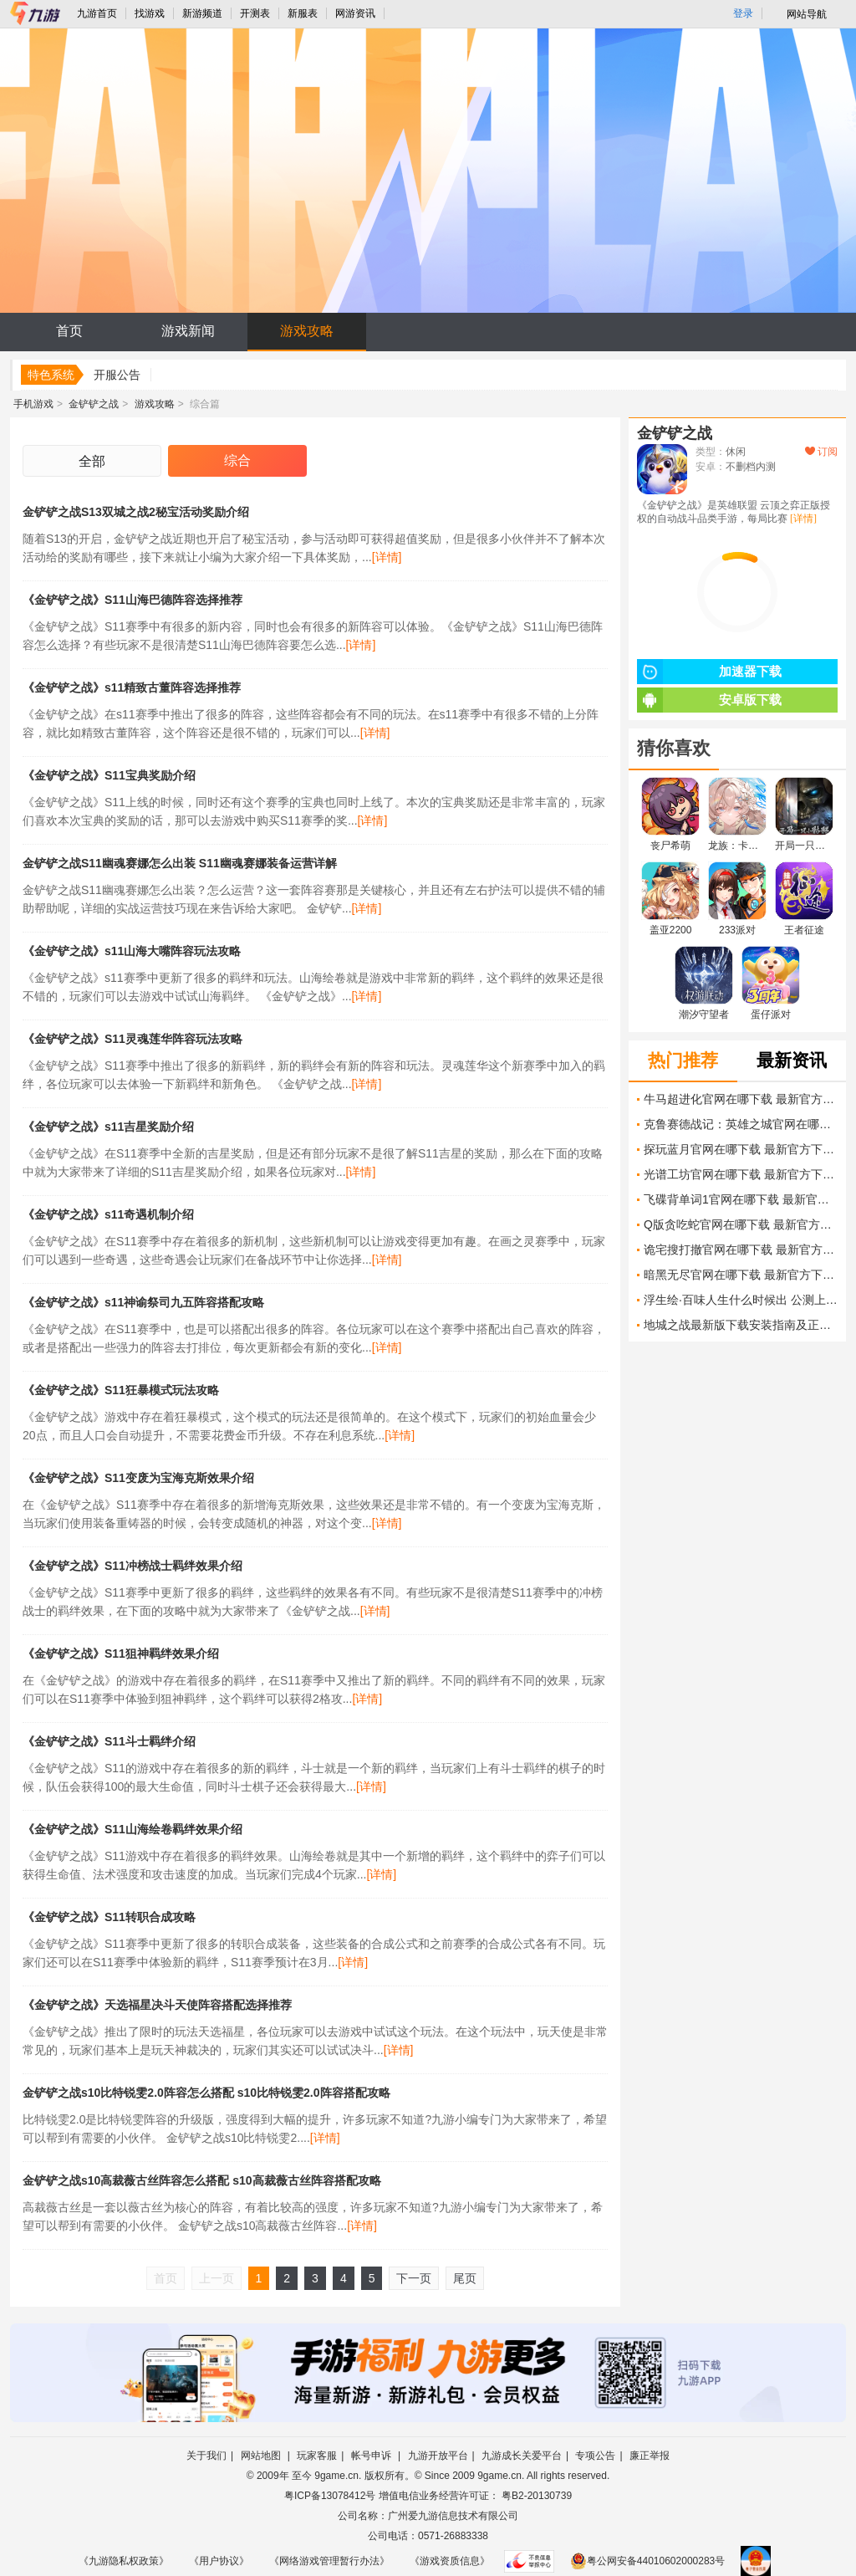 The image size is (856, 2576). Describe the element at coordinates (132, 1038) in the screenshot. I see `《金铲铲之战》S11灵魂莲华阵容玩法攻略` at that location.